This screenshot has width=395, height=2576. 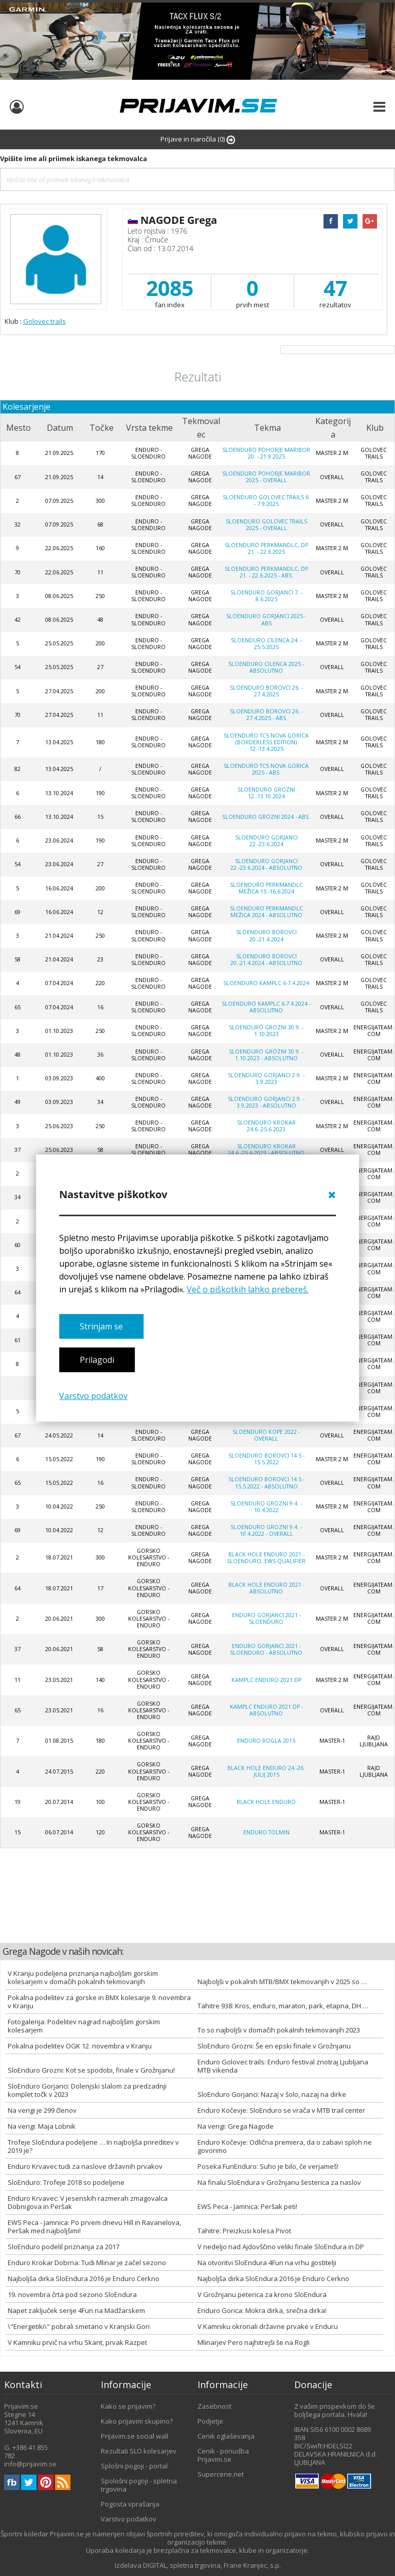 What do you see at coordinates (72, 2294) in the screenshot?
I see `19. novembra črta pod sezono SloEndura` at bounding box center [72, 2294].